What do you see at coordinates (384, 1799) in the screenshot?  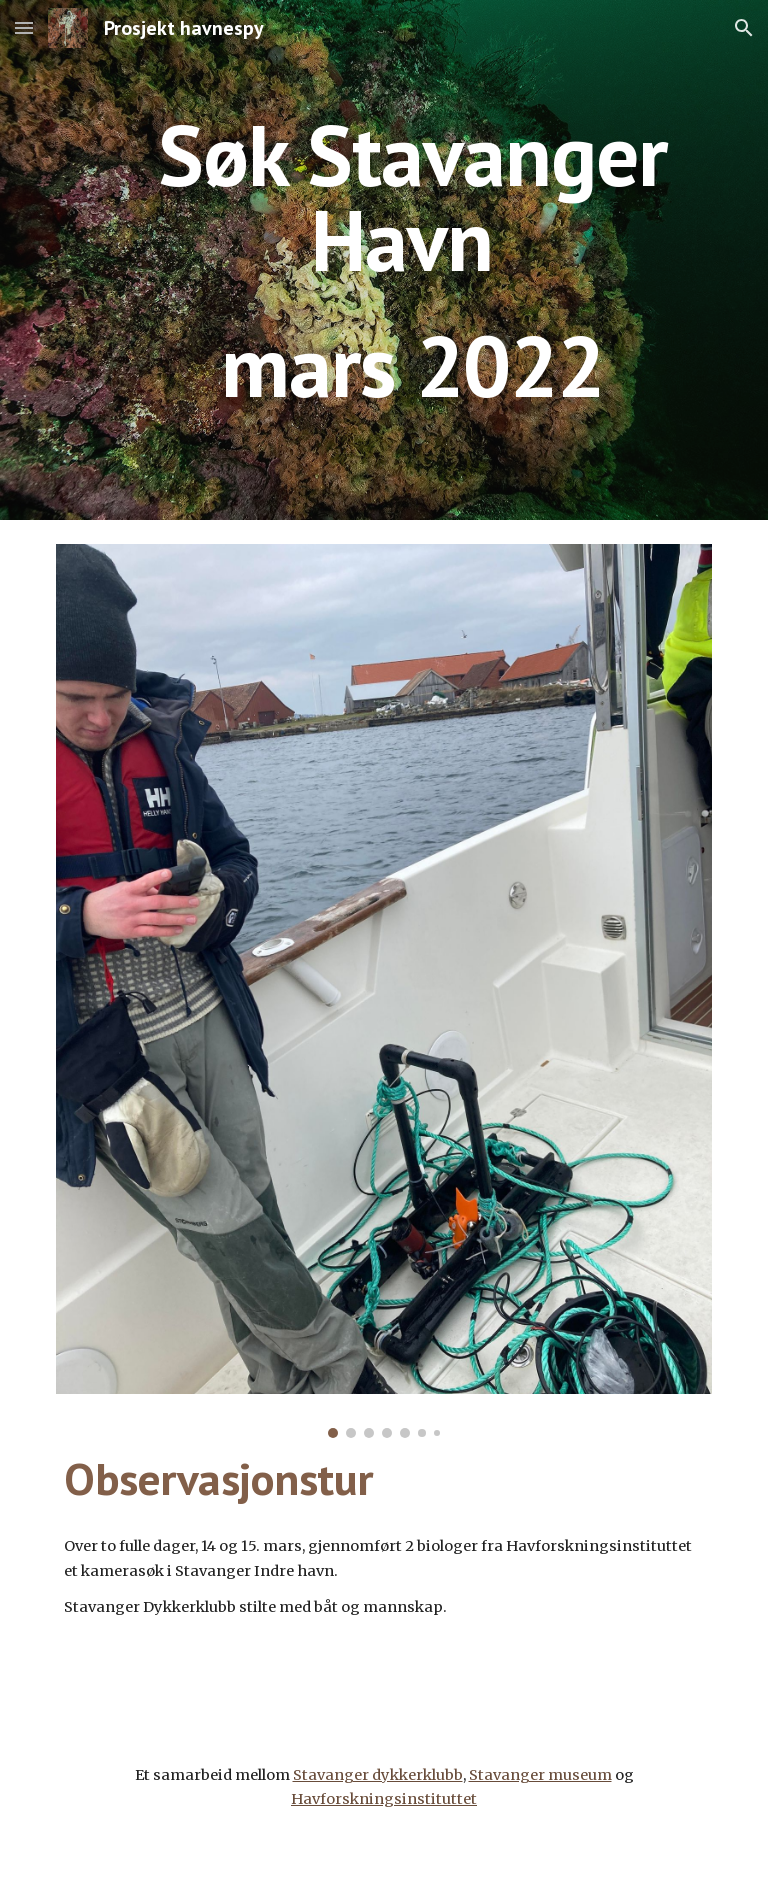 I see `Havforskningsinstituttet` at bounding box center [384, 1799].